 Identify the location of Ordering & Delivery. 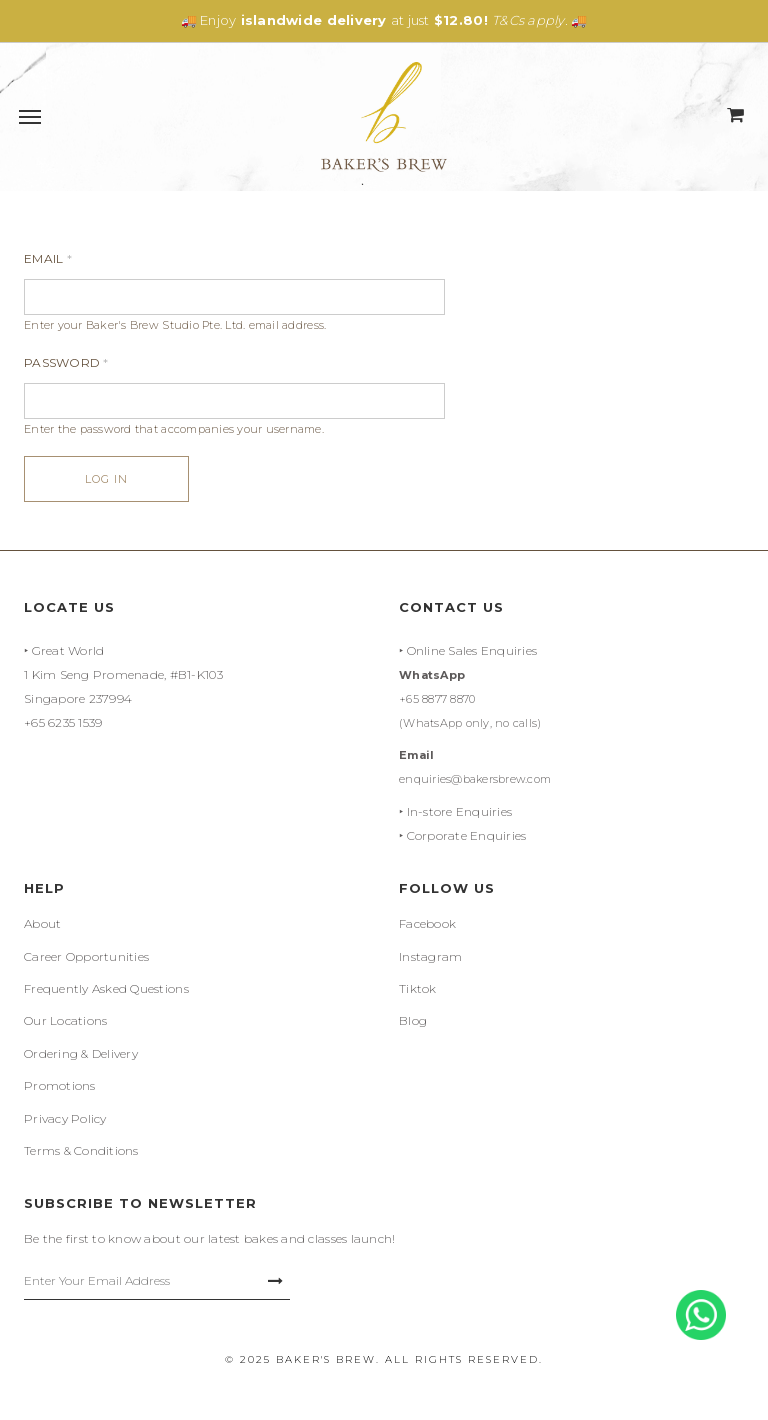
(81, 1053).